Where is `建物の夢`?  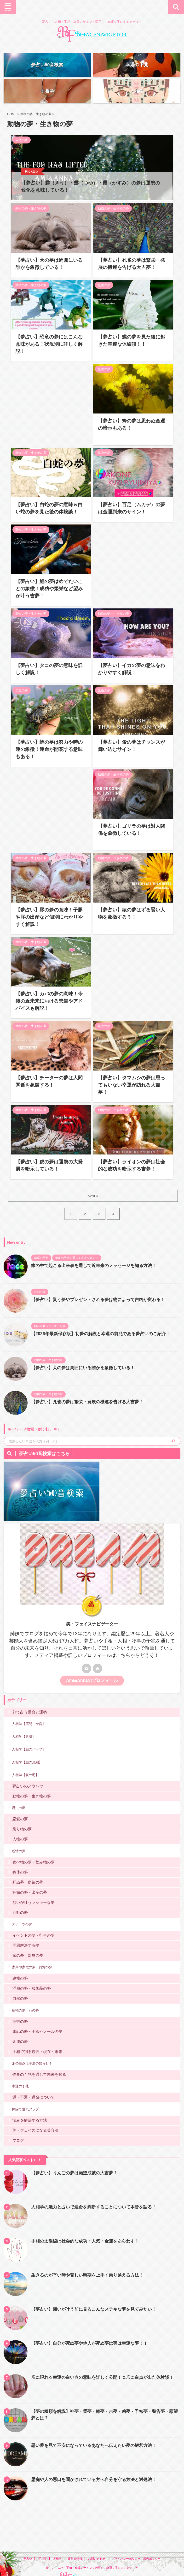
建物の夢 is located at coordinates (20, 1985).